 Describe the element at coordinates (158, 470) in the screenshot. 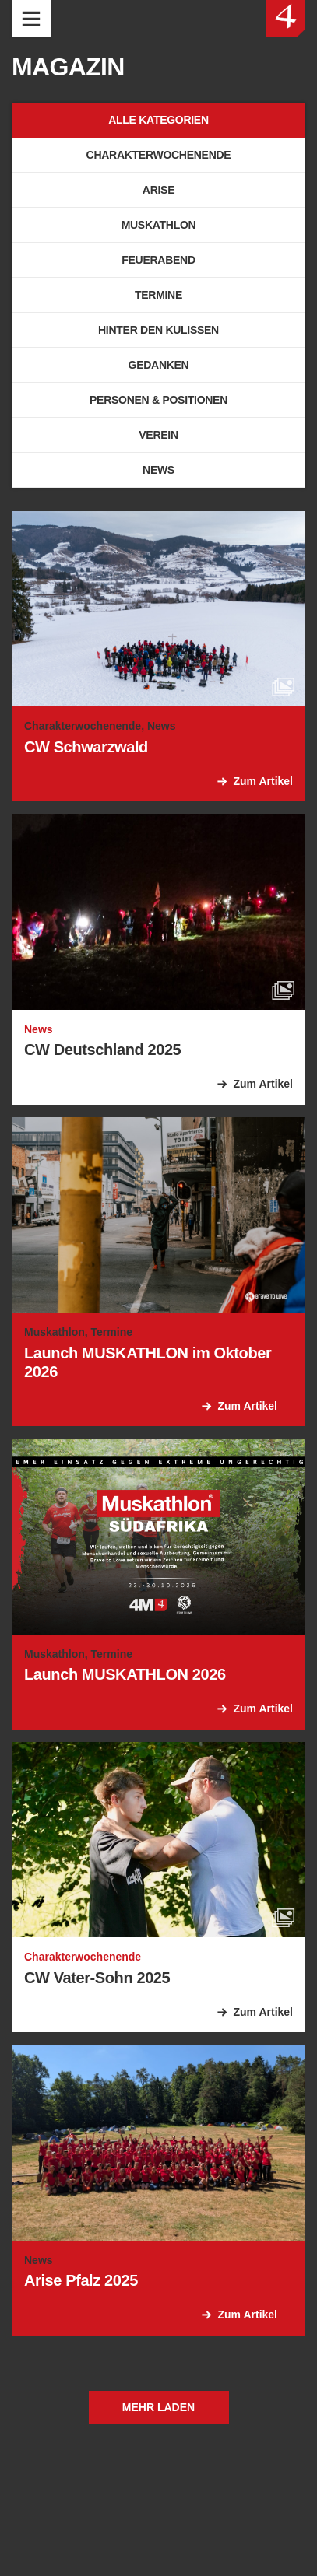

I see `News` at that location.